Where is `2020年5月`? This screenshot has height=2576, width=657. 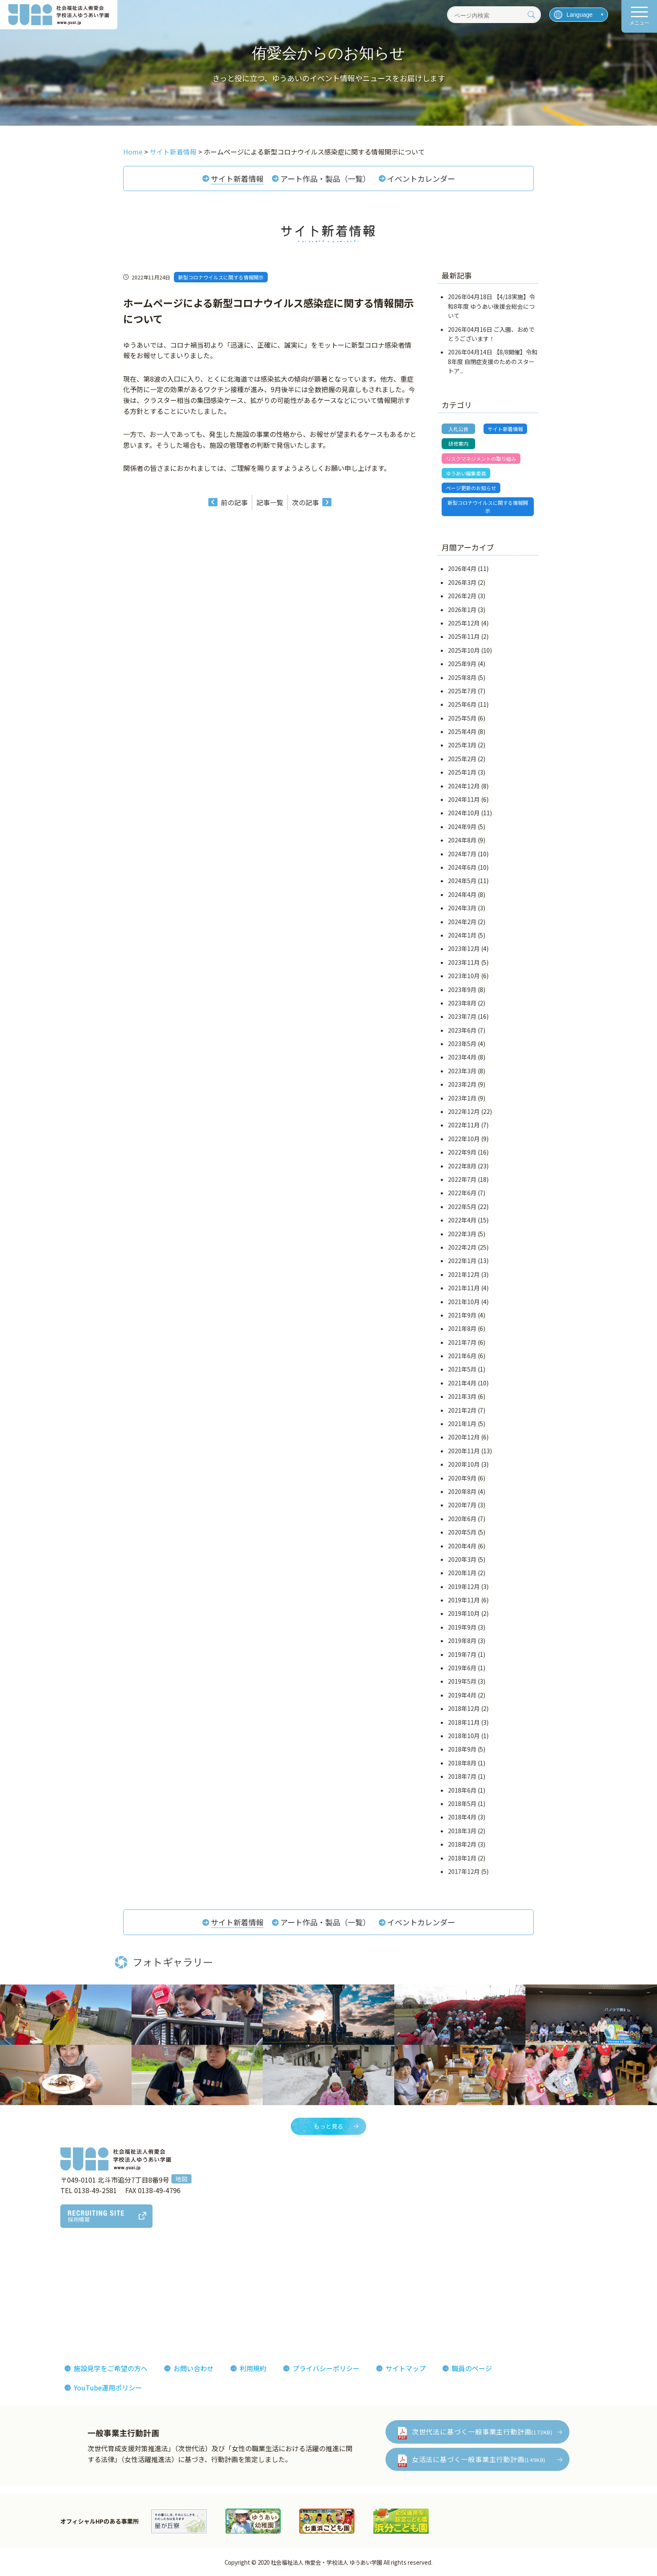
2020年5月 is located at coordinates (462, 1532).